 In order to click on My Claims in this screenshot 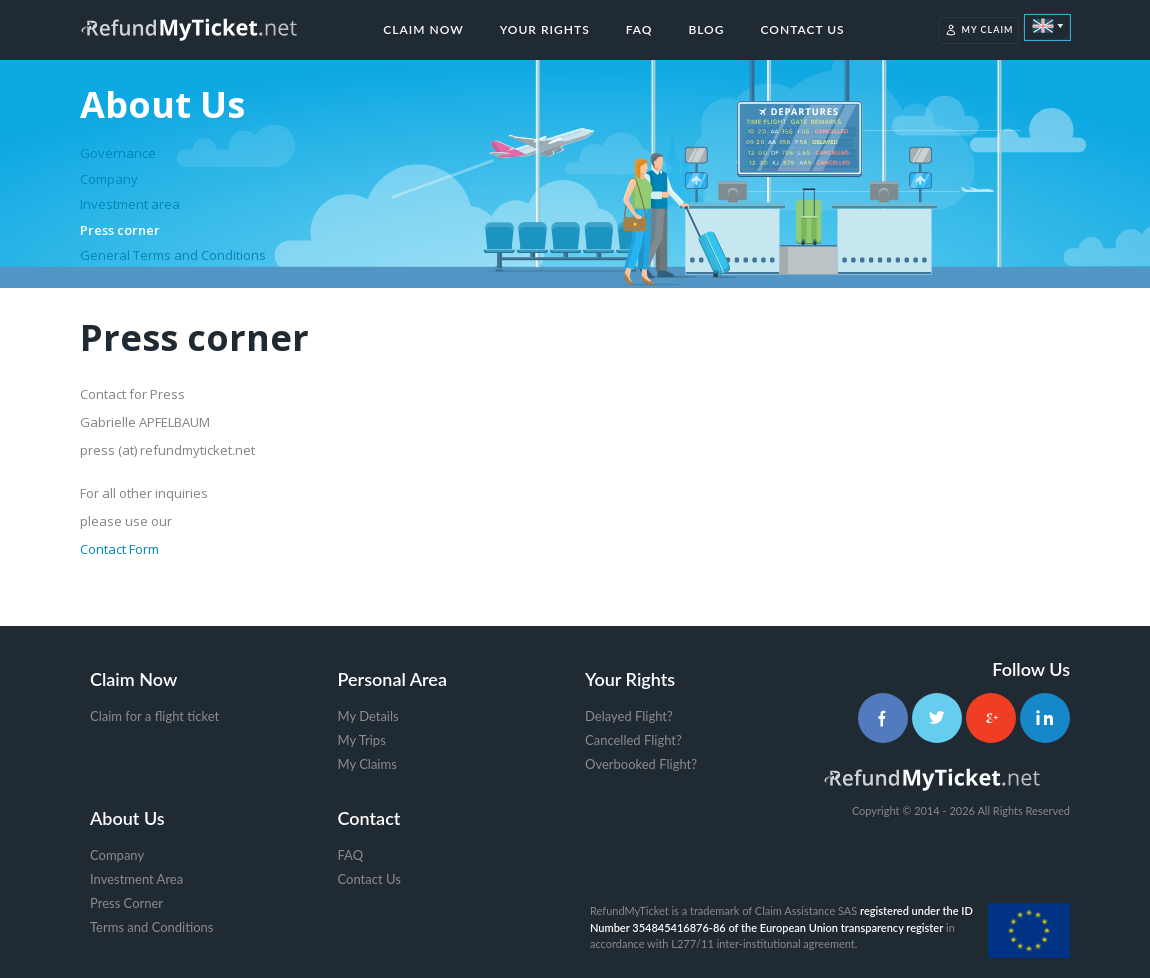, I will do `click(367, 764)`.